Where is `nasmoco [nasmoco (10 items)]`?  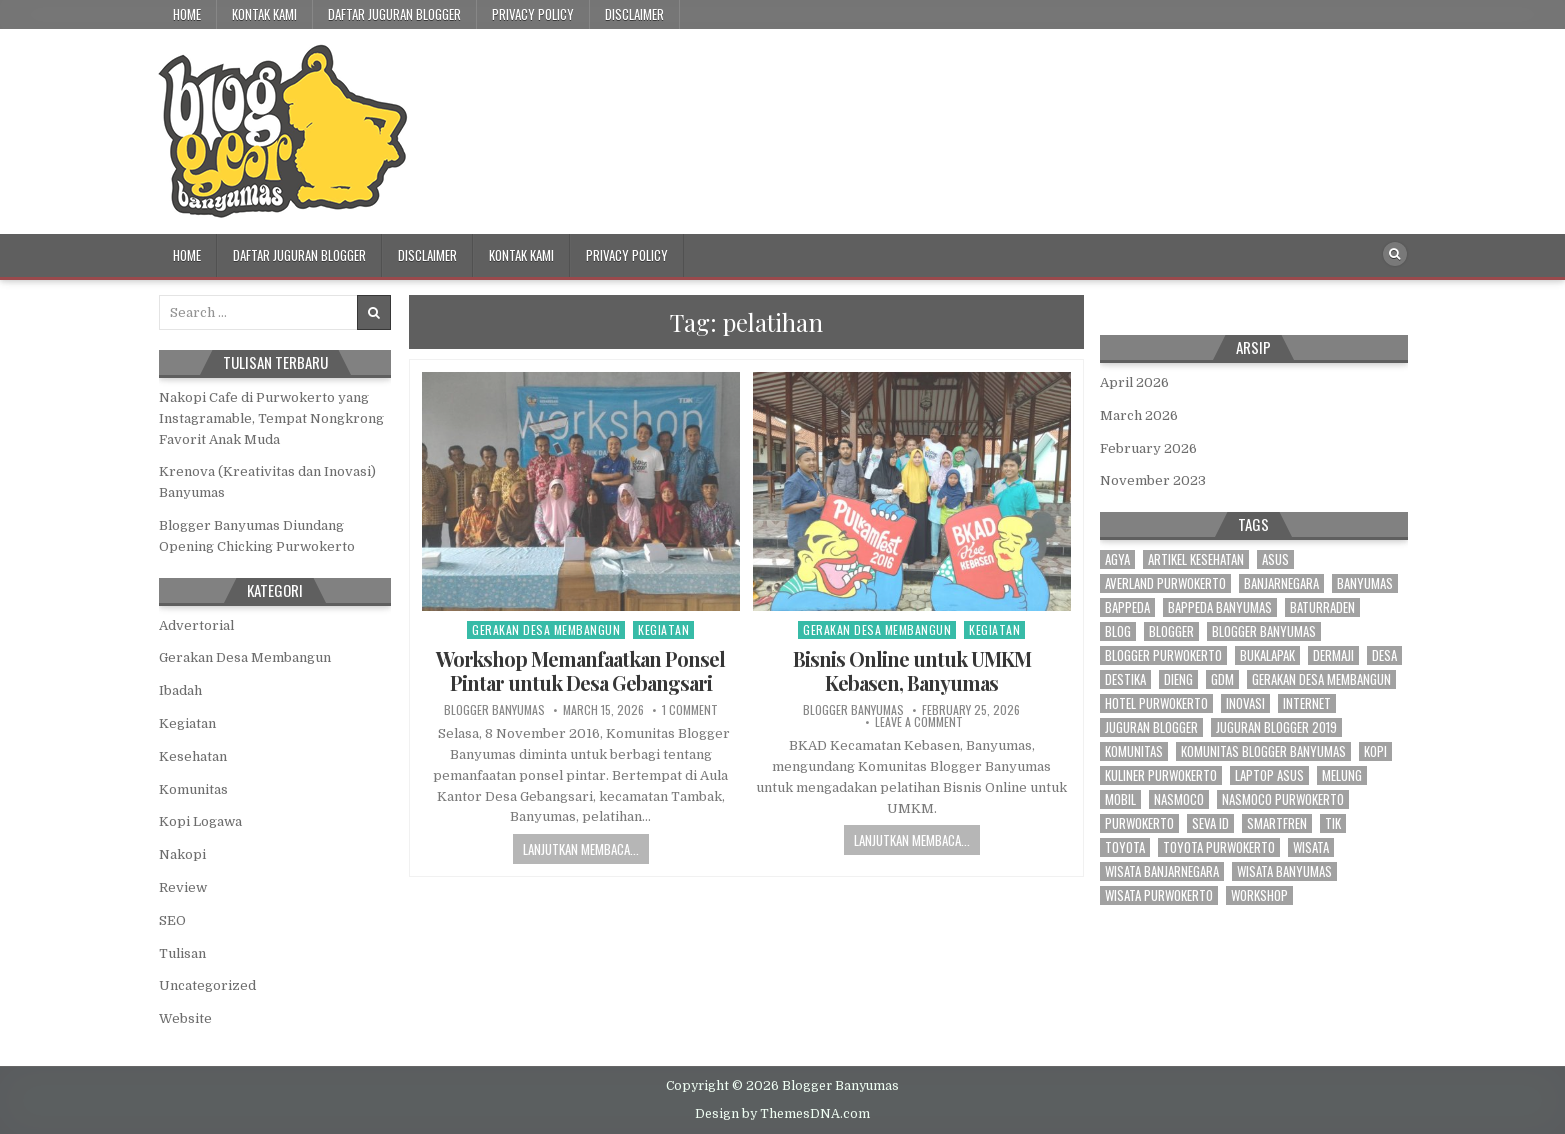
nasmoco [nasmoco (10 items)] is located at coordinates (1179, 799).